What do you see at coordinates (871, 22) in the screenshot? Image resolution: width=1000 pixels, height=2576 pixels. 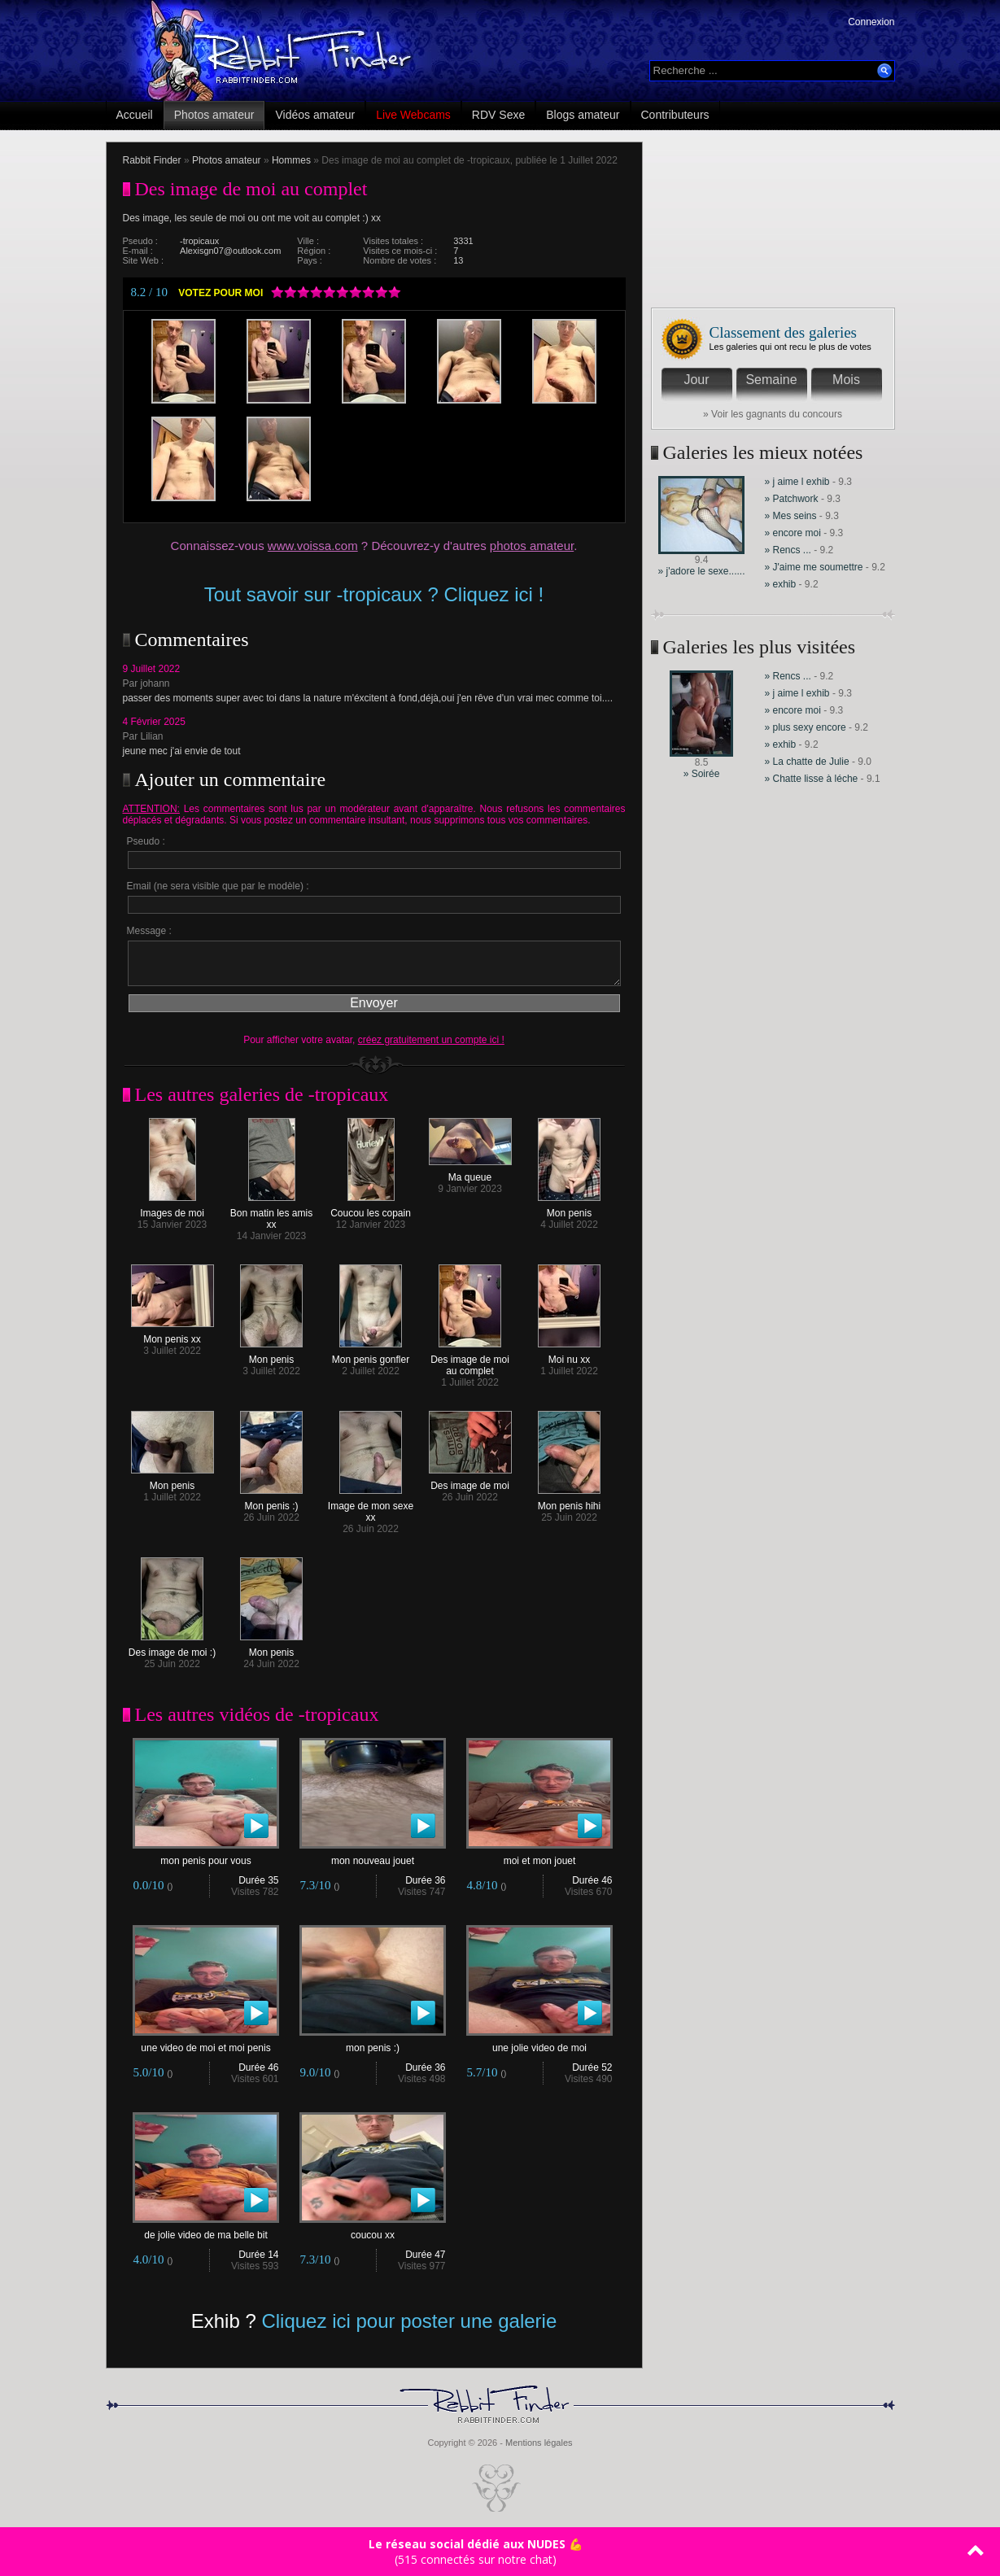 I see `Connexion` at bounding box center [871, 22].